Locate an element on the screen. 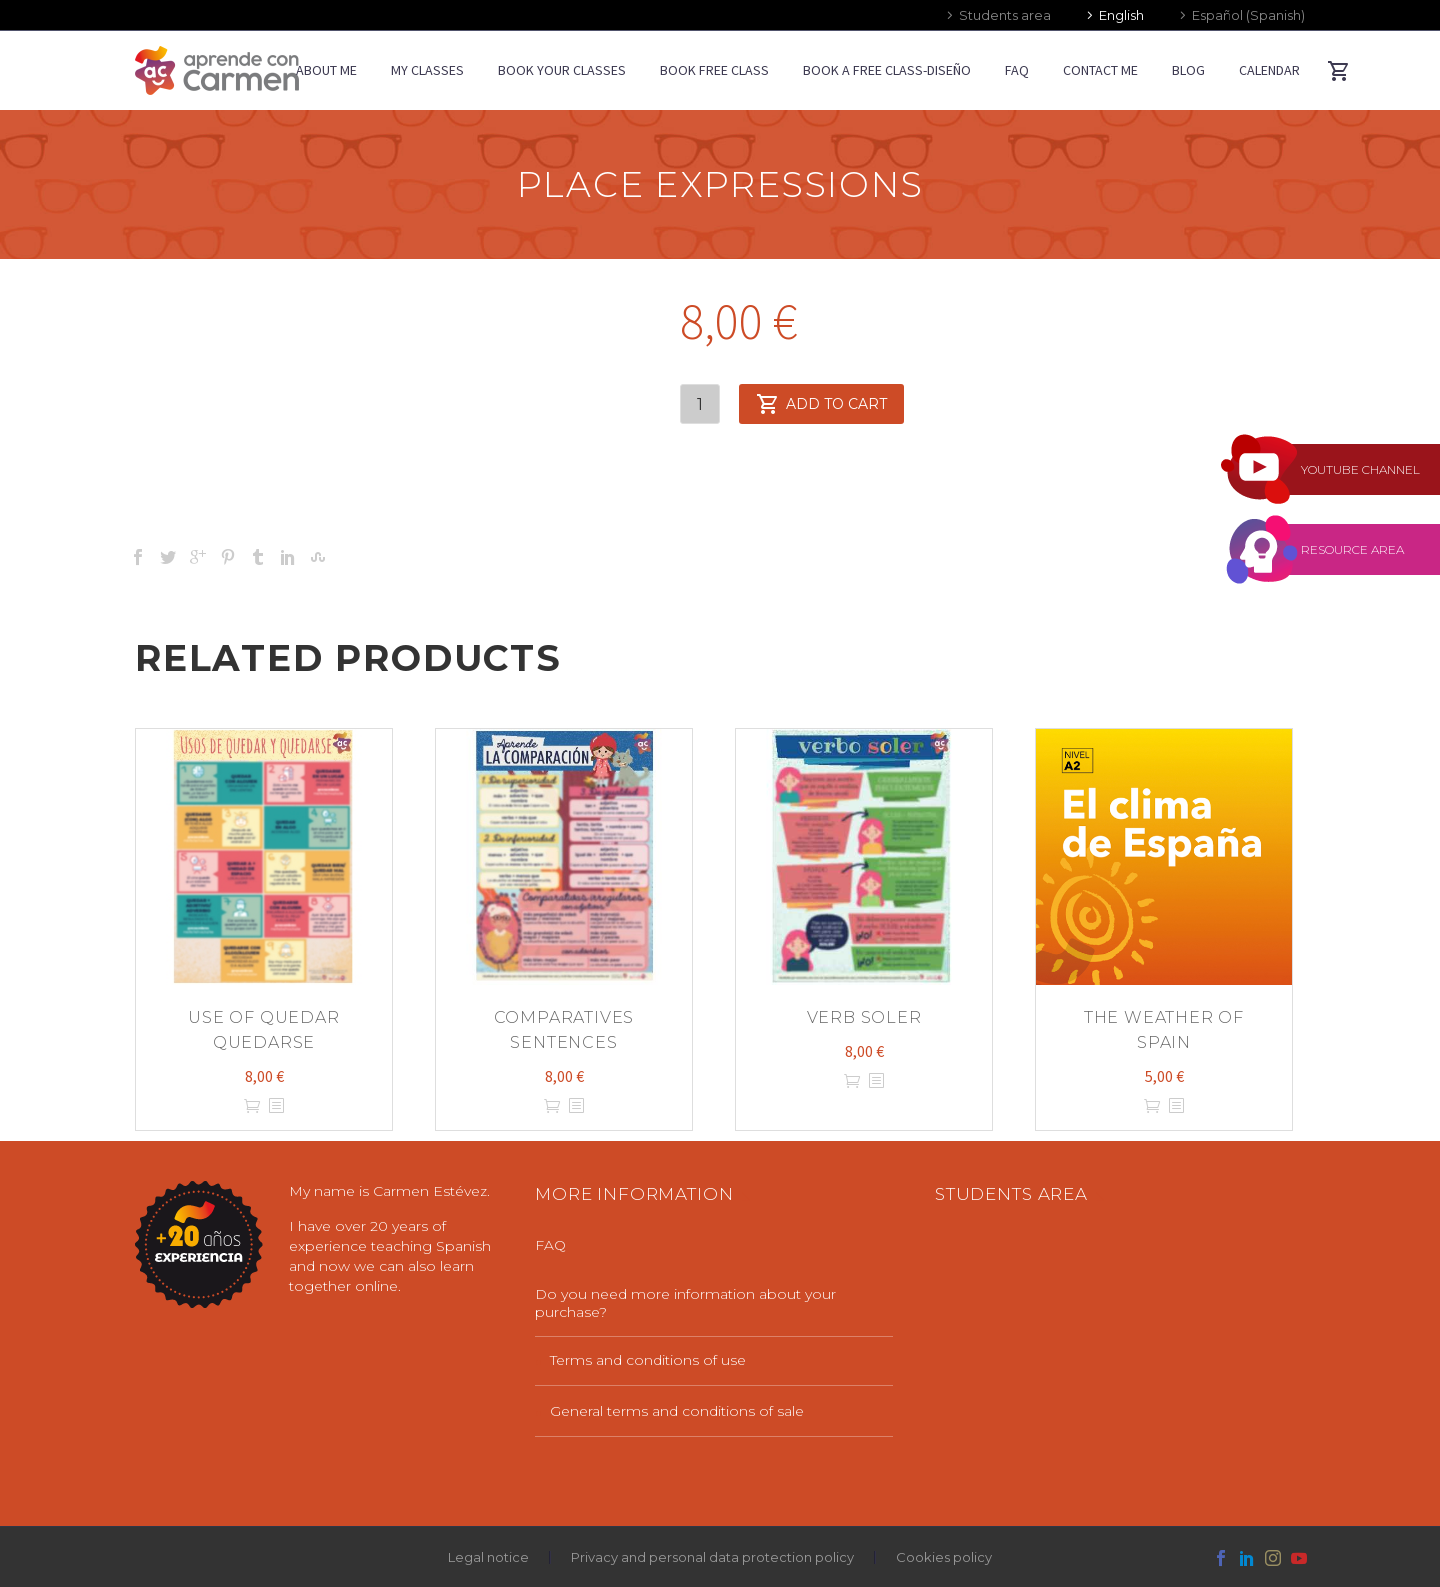 The height and width of the screenshot is (1587, 1440). ABOUT ME is located at coordinates (326, 70).